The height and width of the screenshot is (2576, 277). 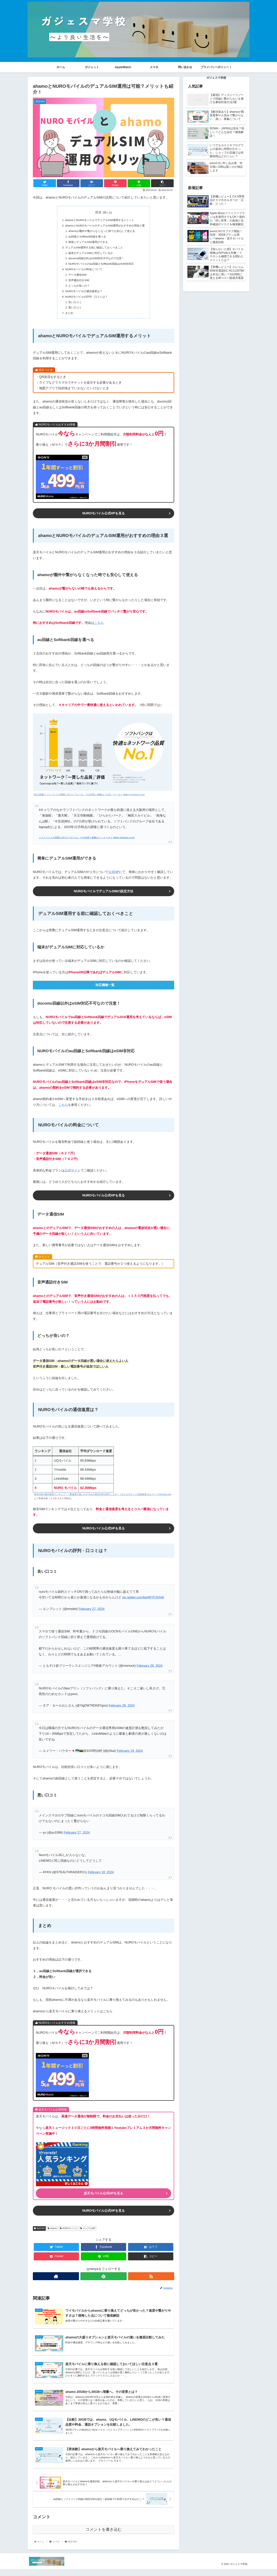 I want to click on NUROモバイルの料金について, so click(x=82, y=271).